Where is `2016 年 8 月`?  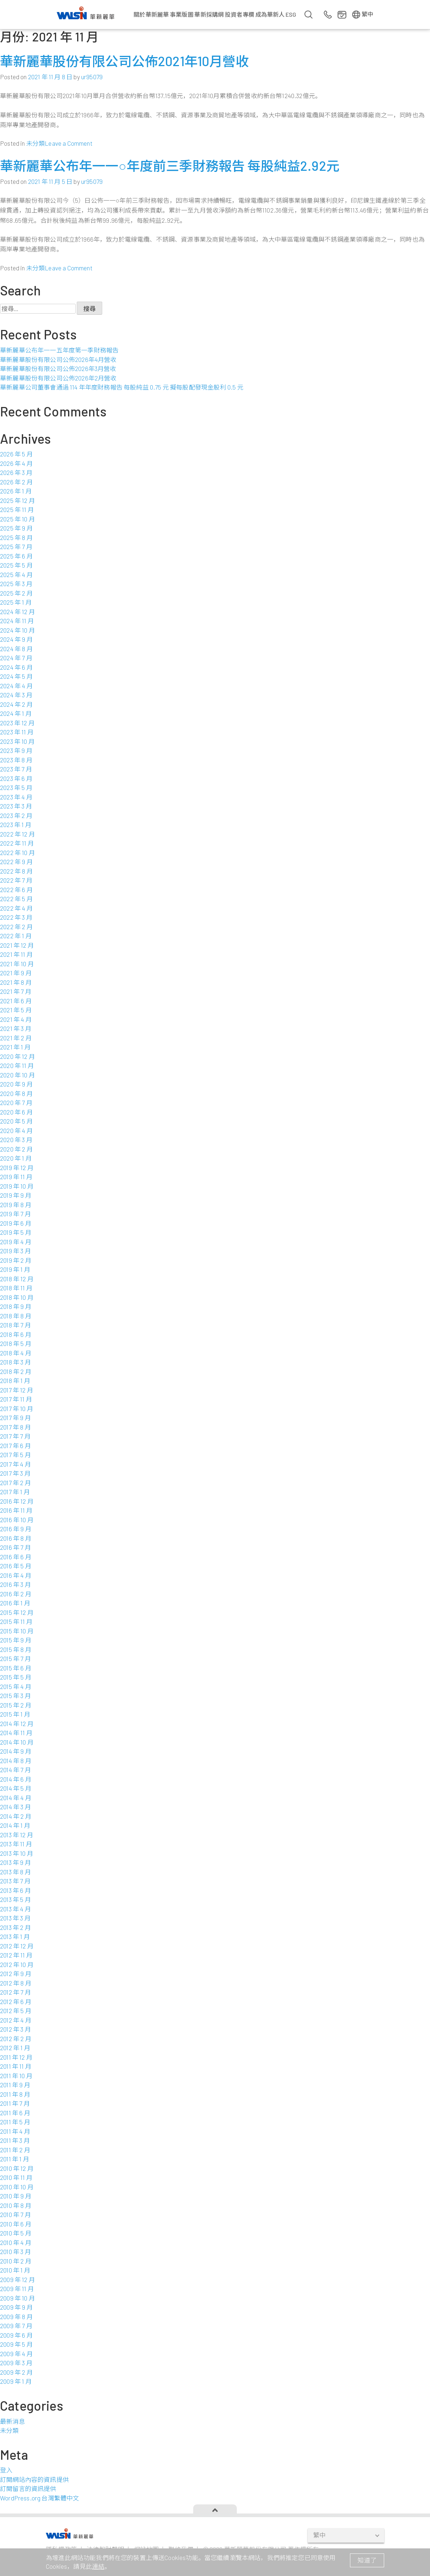 2016 年 8 月 is located at coordinates (15, 1538).